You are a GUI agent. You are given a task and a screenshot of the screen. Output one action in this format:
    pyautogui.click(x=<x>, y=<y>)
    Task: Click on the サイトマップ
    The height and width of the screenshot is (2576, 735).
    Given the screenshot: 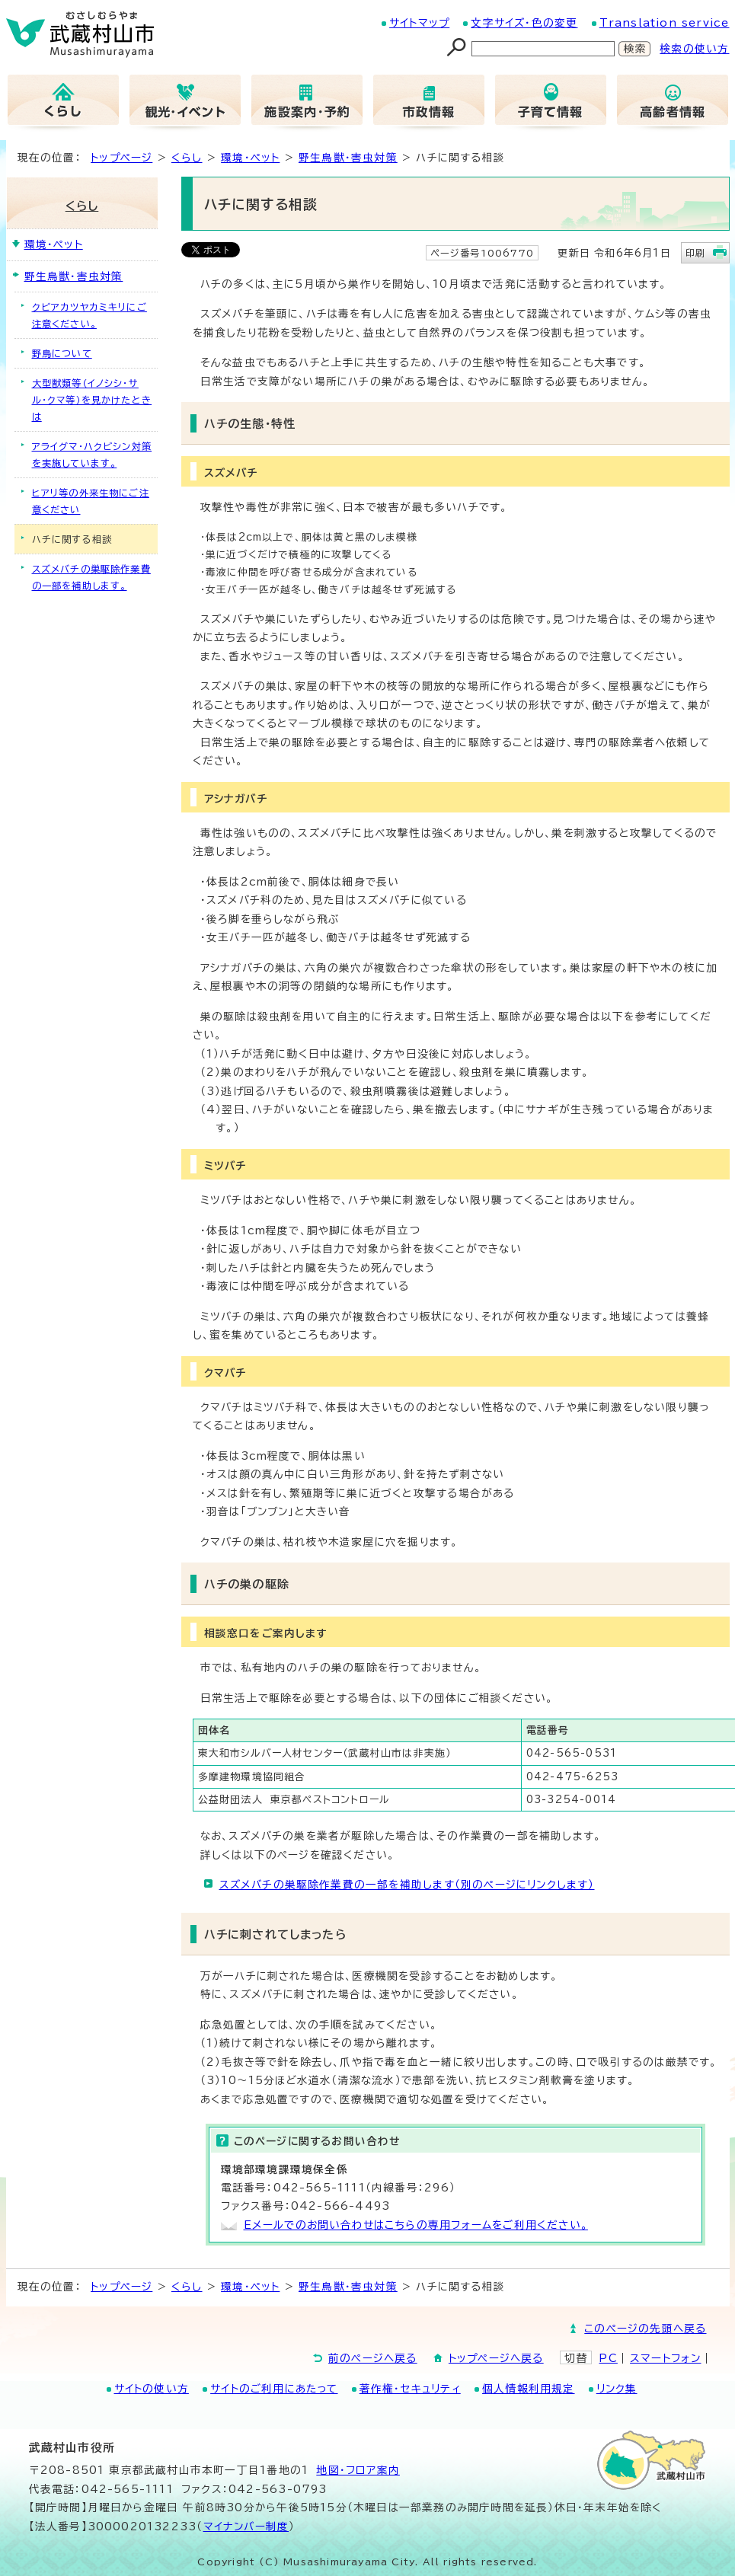 What is the action you would take?
    pyautogui.click(x=419, y=23)
    